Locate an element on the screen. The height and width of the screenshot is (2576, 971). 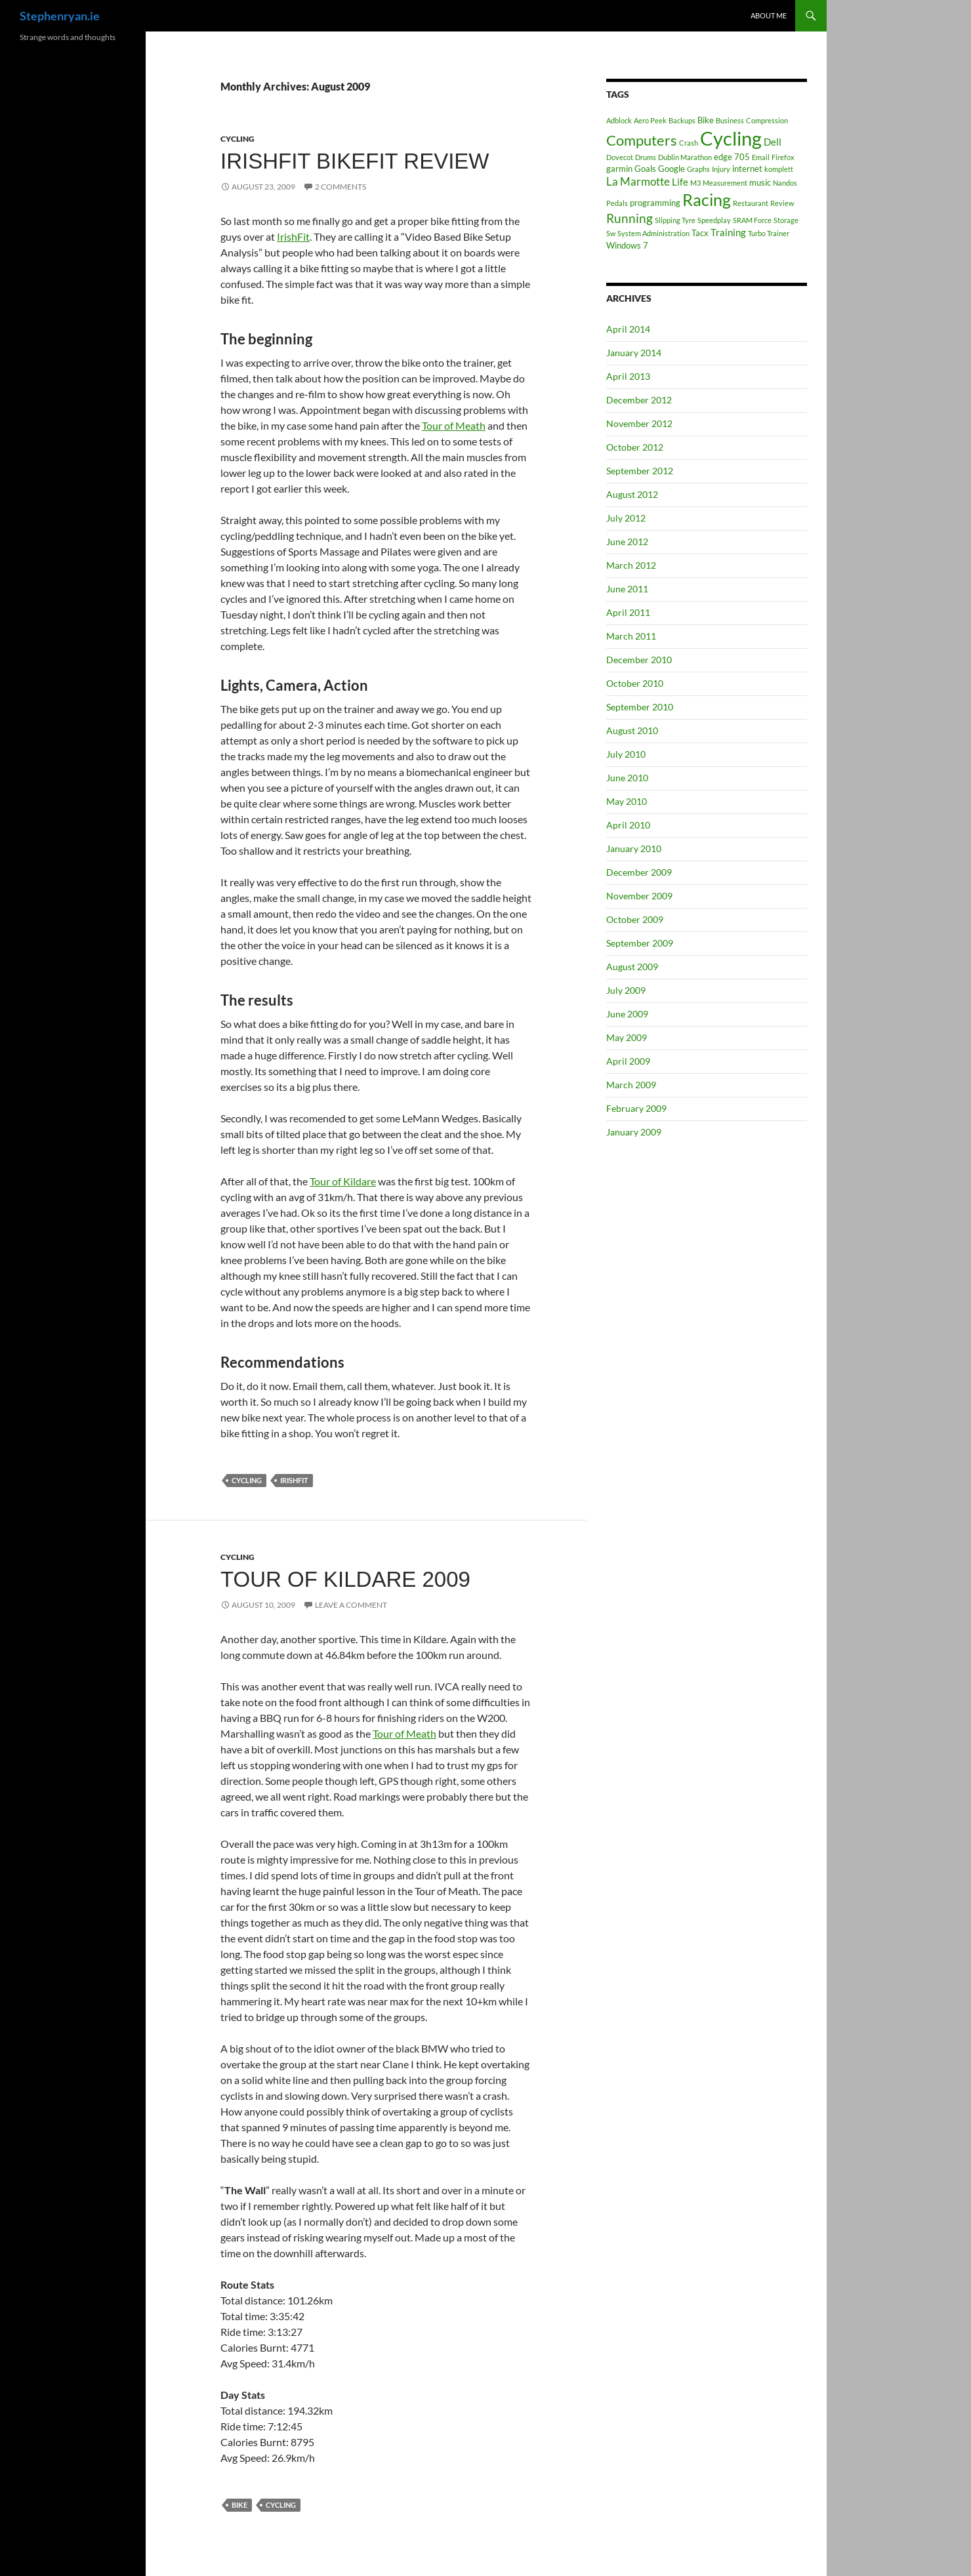
Nandos [Nandos (1 item)] is located at coordinates (785, 182).